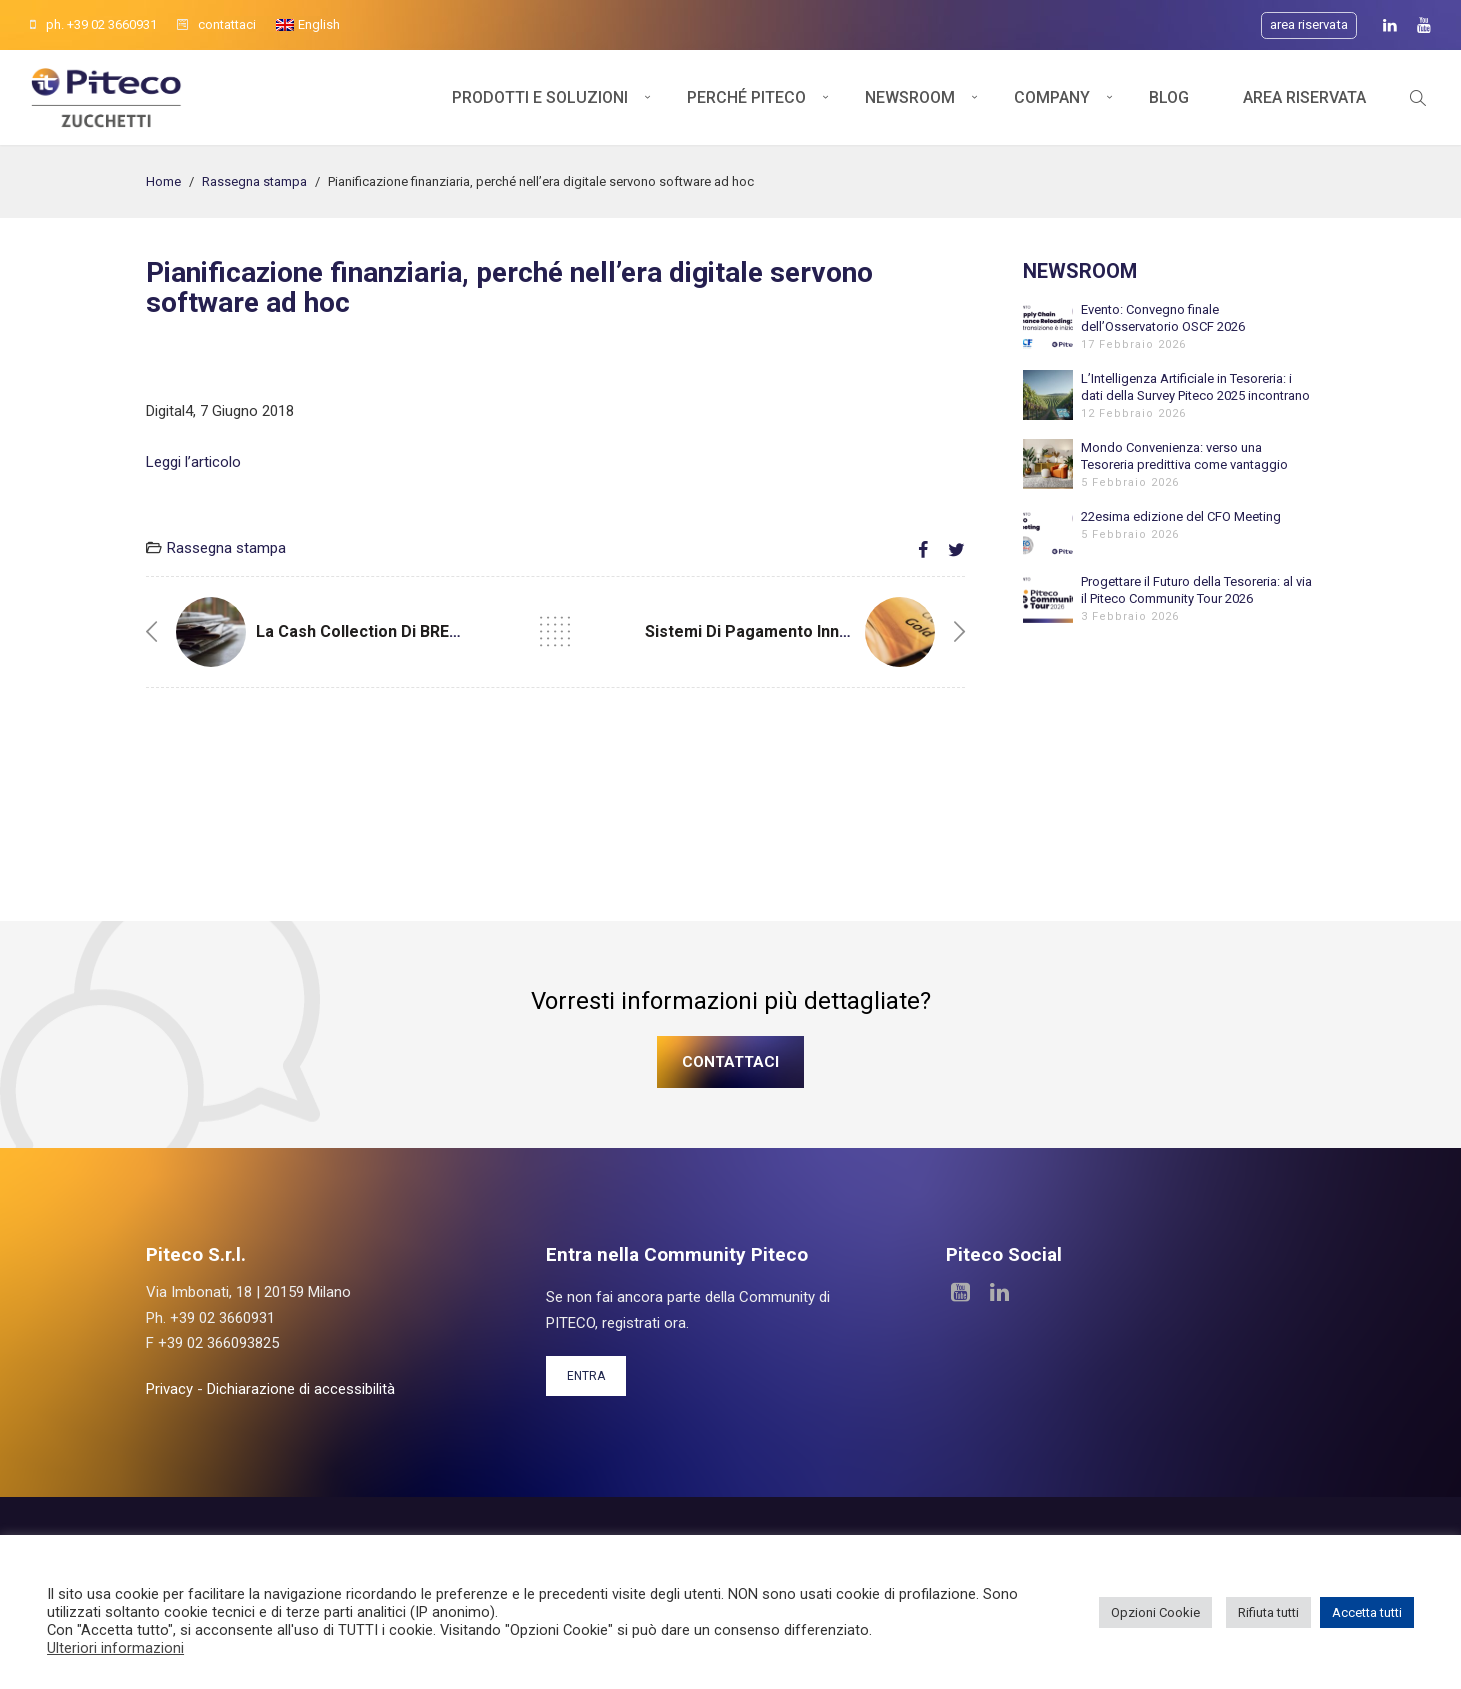  Describe the element at coordinates (1184, 456) in the screenshot. I see `Mondo Convenienza: verso una Tesoreria predittiva come vantaggio competitivo` at that location.